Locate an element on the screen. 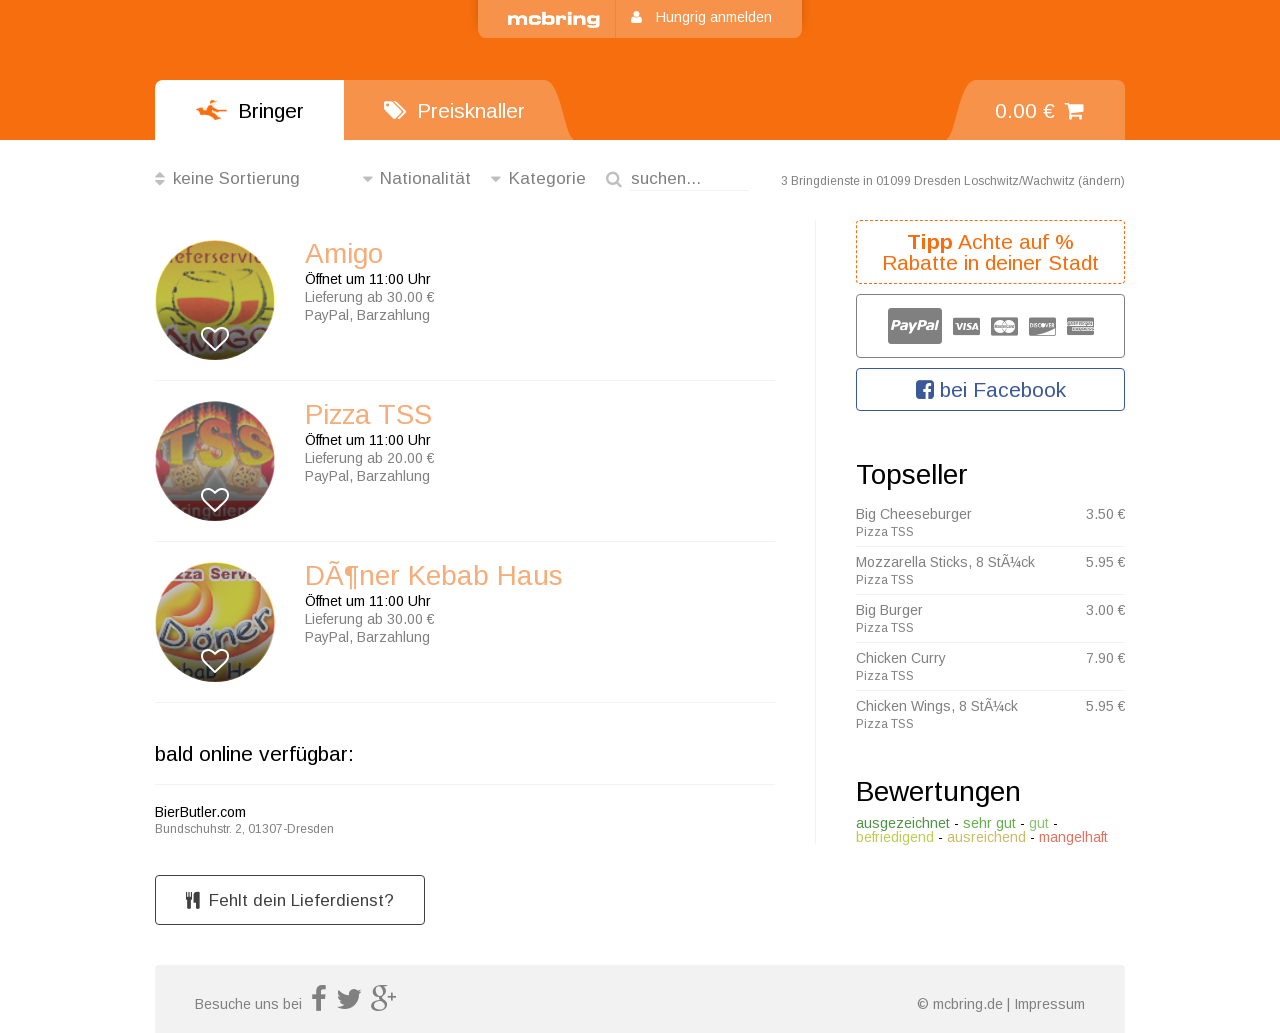 This screenshot has height=1033, width=1280. Amigo is located at coordinates (344, 254).